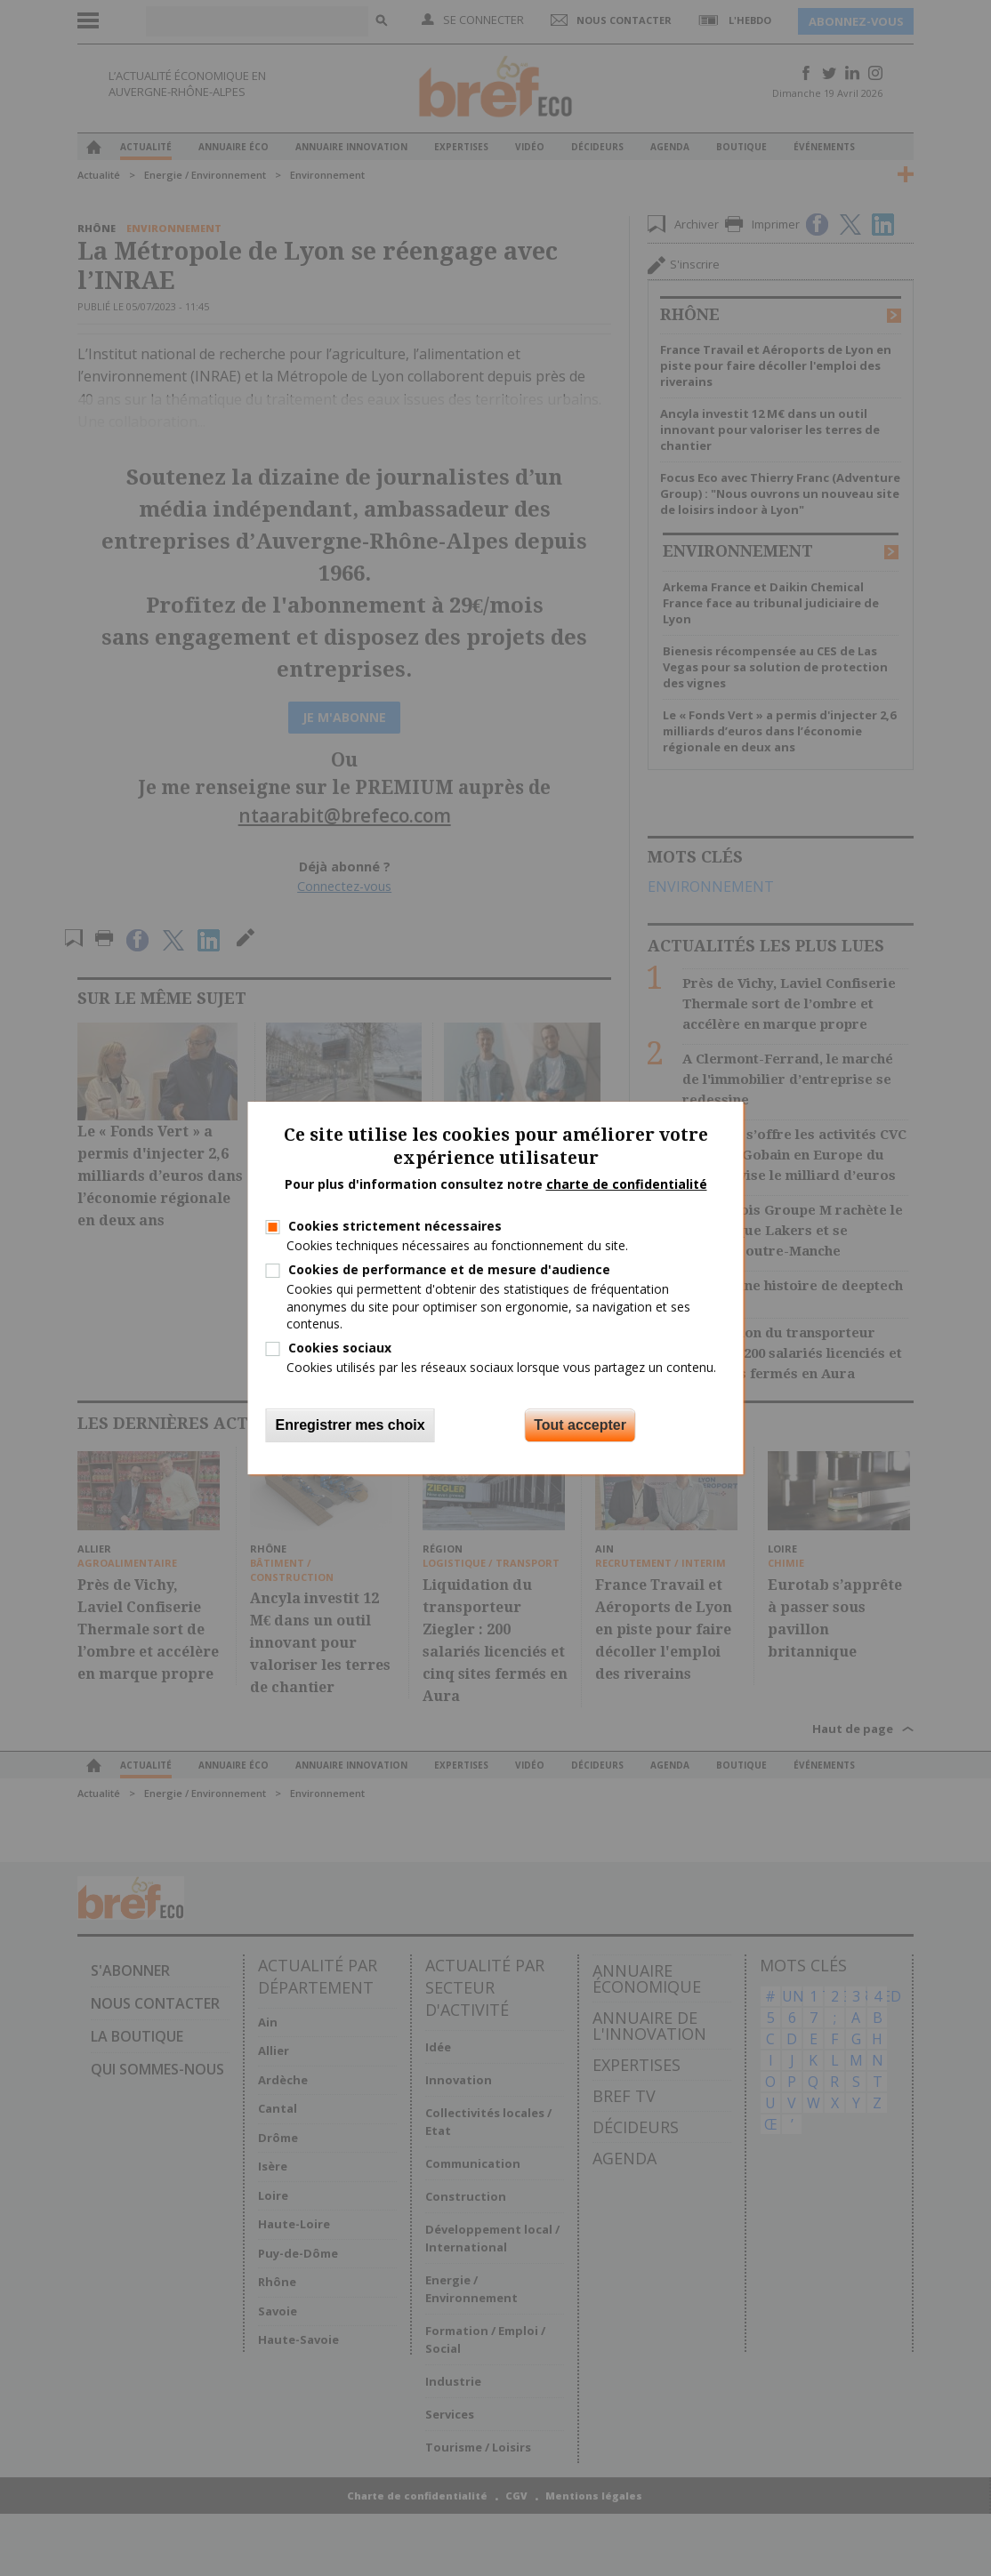 Image resolution: width=991 pixels, height=2576 pixels. I want to click on Enregistrer mes choix, so click(350, 1424).